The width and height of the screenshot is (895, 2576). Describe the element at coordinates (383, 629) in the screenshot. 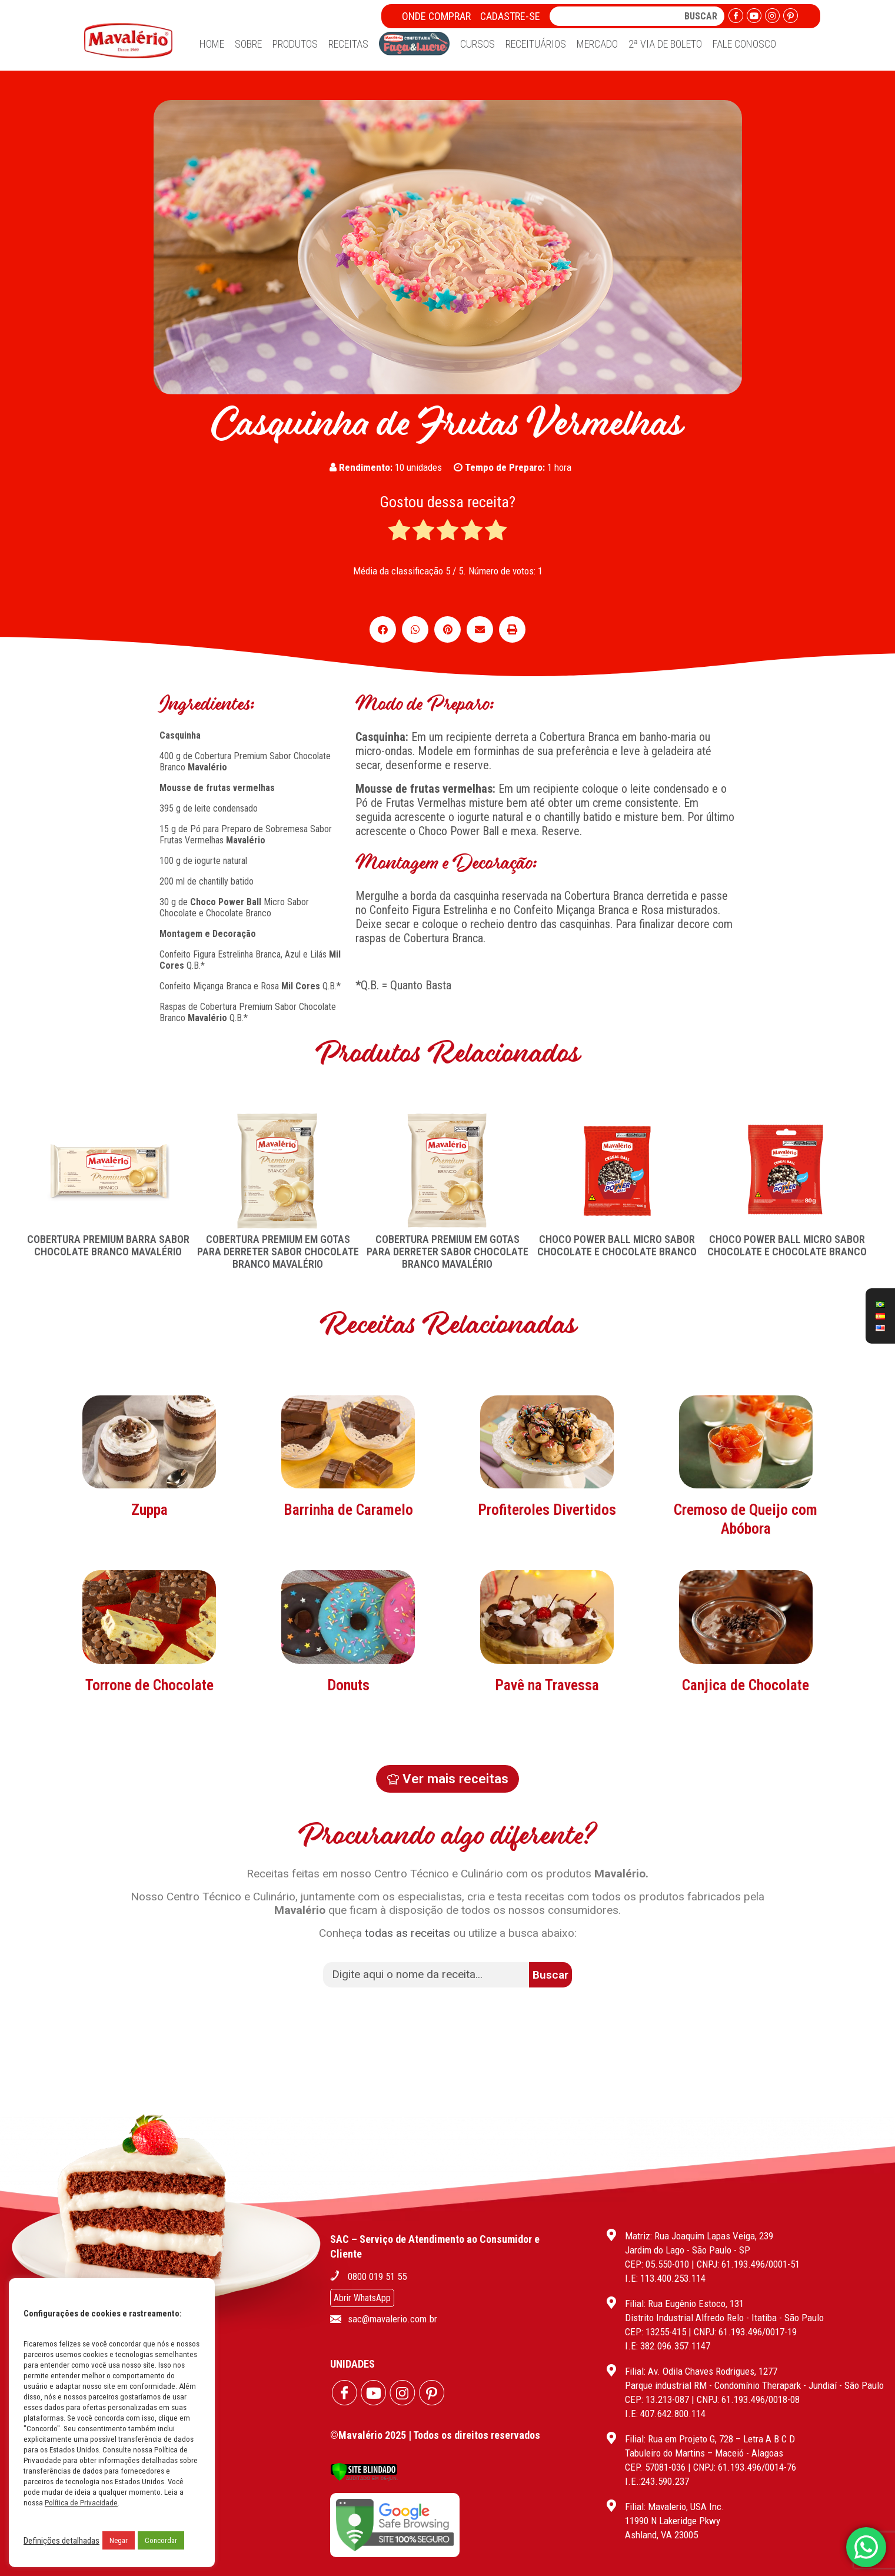

I see `[button]` at that location.